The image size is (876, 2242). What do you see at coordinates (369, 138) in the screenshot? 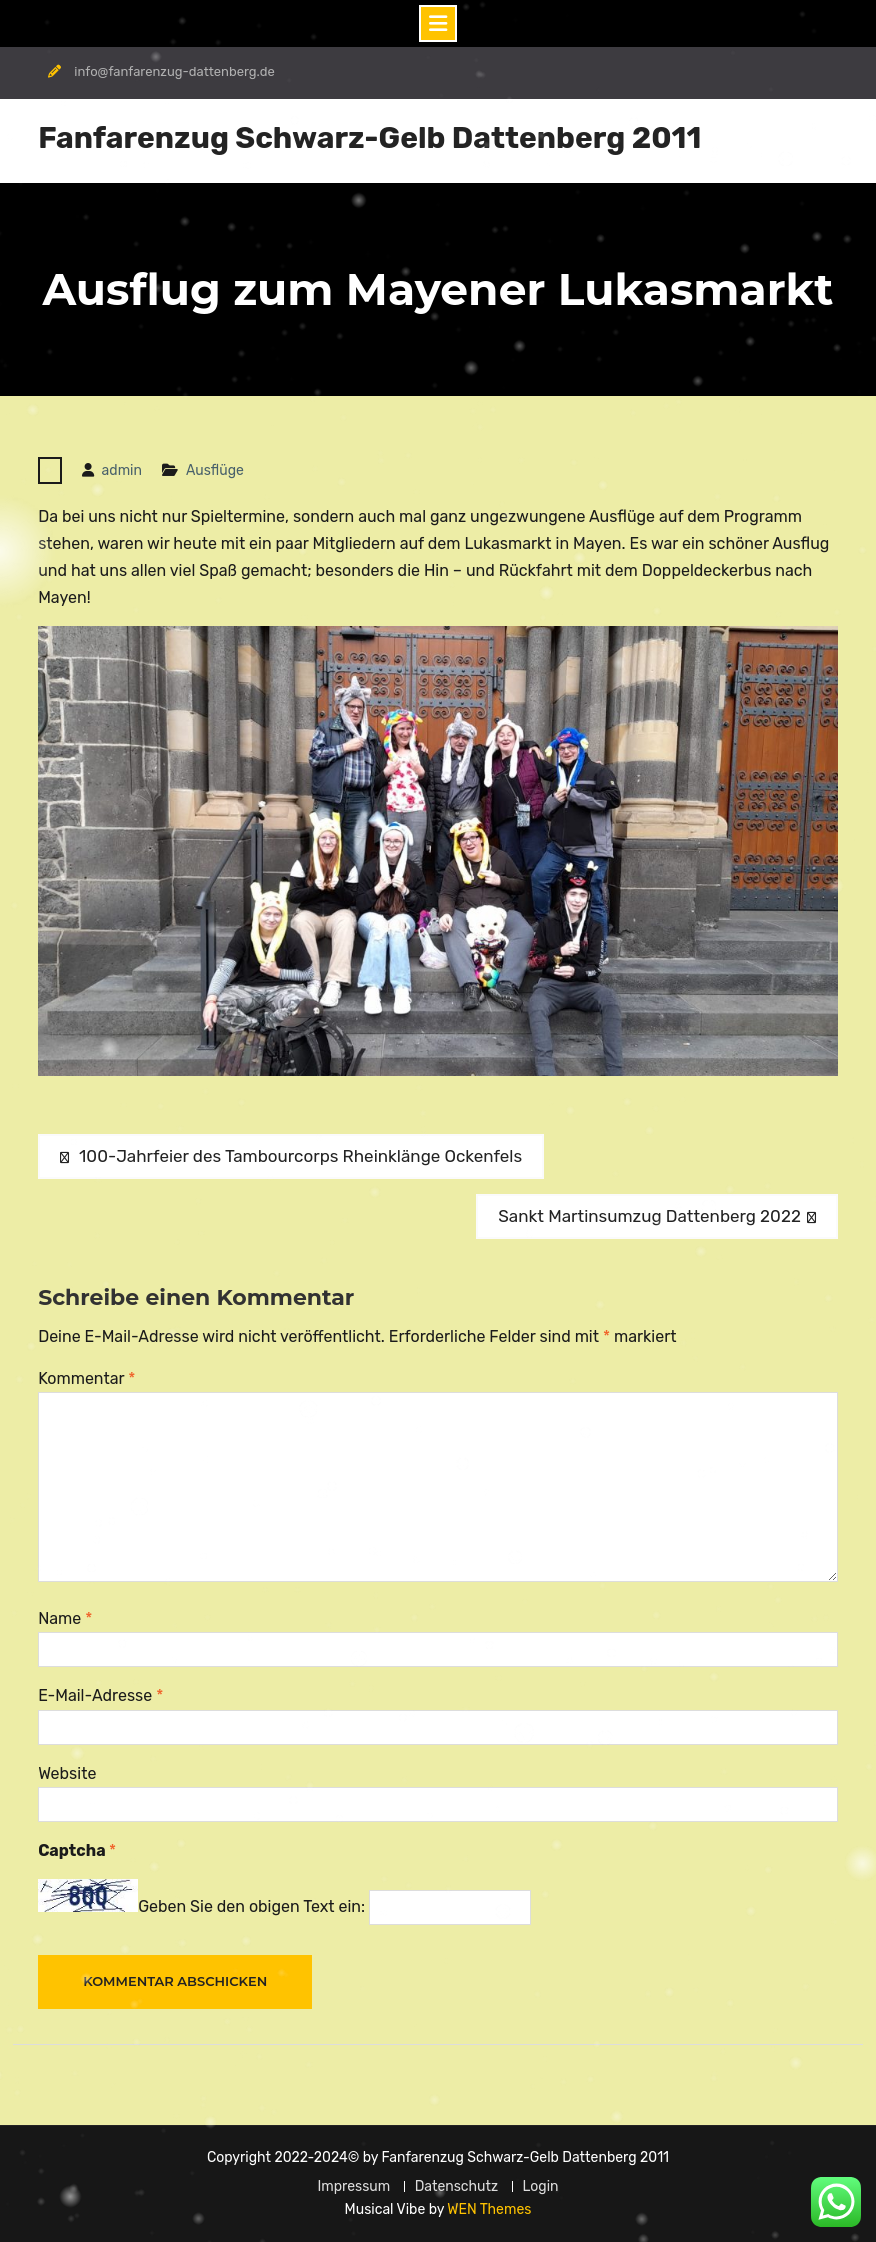
I see `Fanfarenzug Schwarz-Gelb Dattenberg 2011` at bounding box center [369, 138].